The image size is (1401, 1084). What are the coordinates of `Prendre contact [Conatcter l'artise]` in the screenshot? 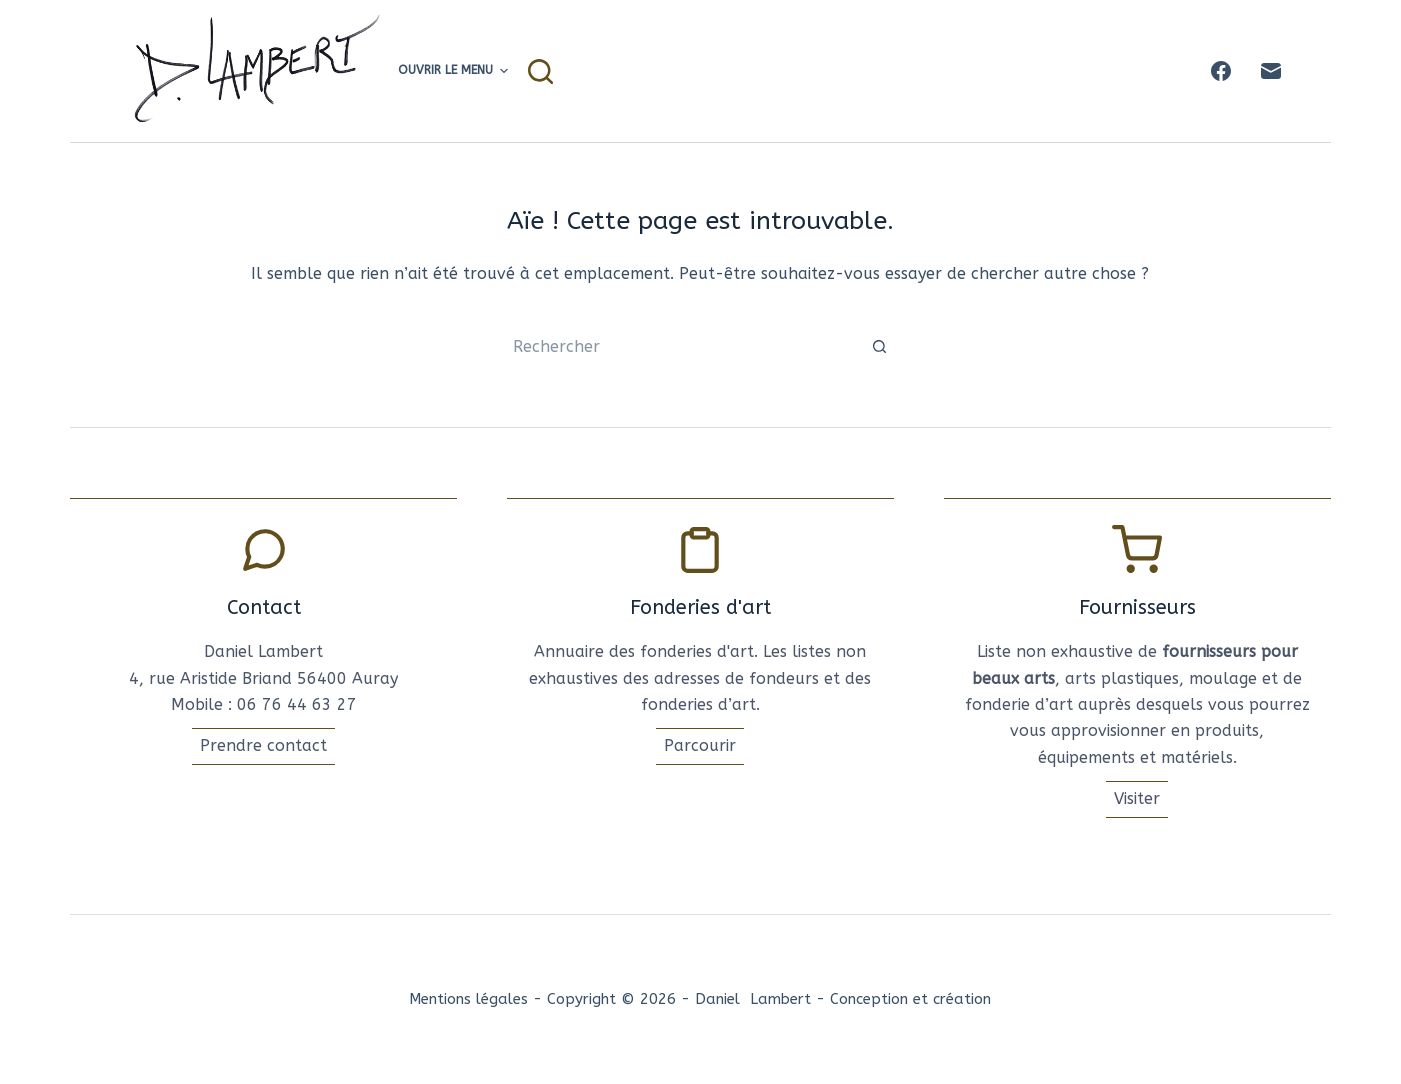 It's located at (263, 745).